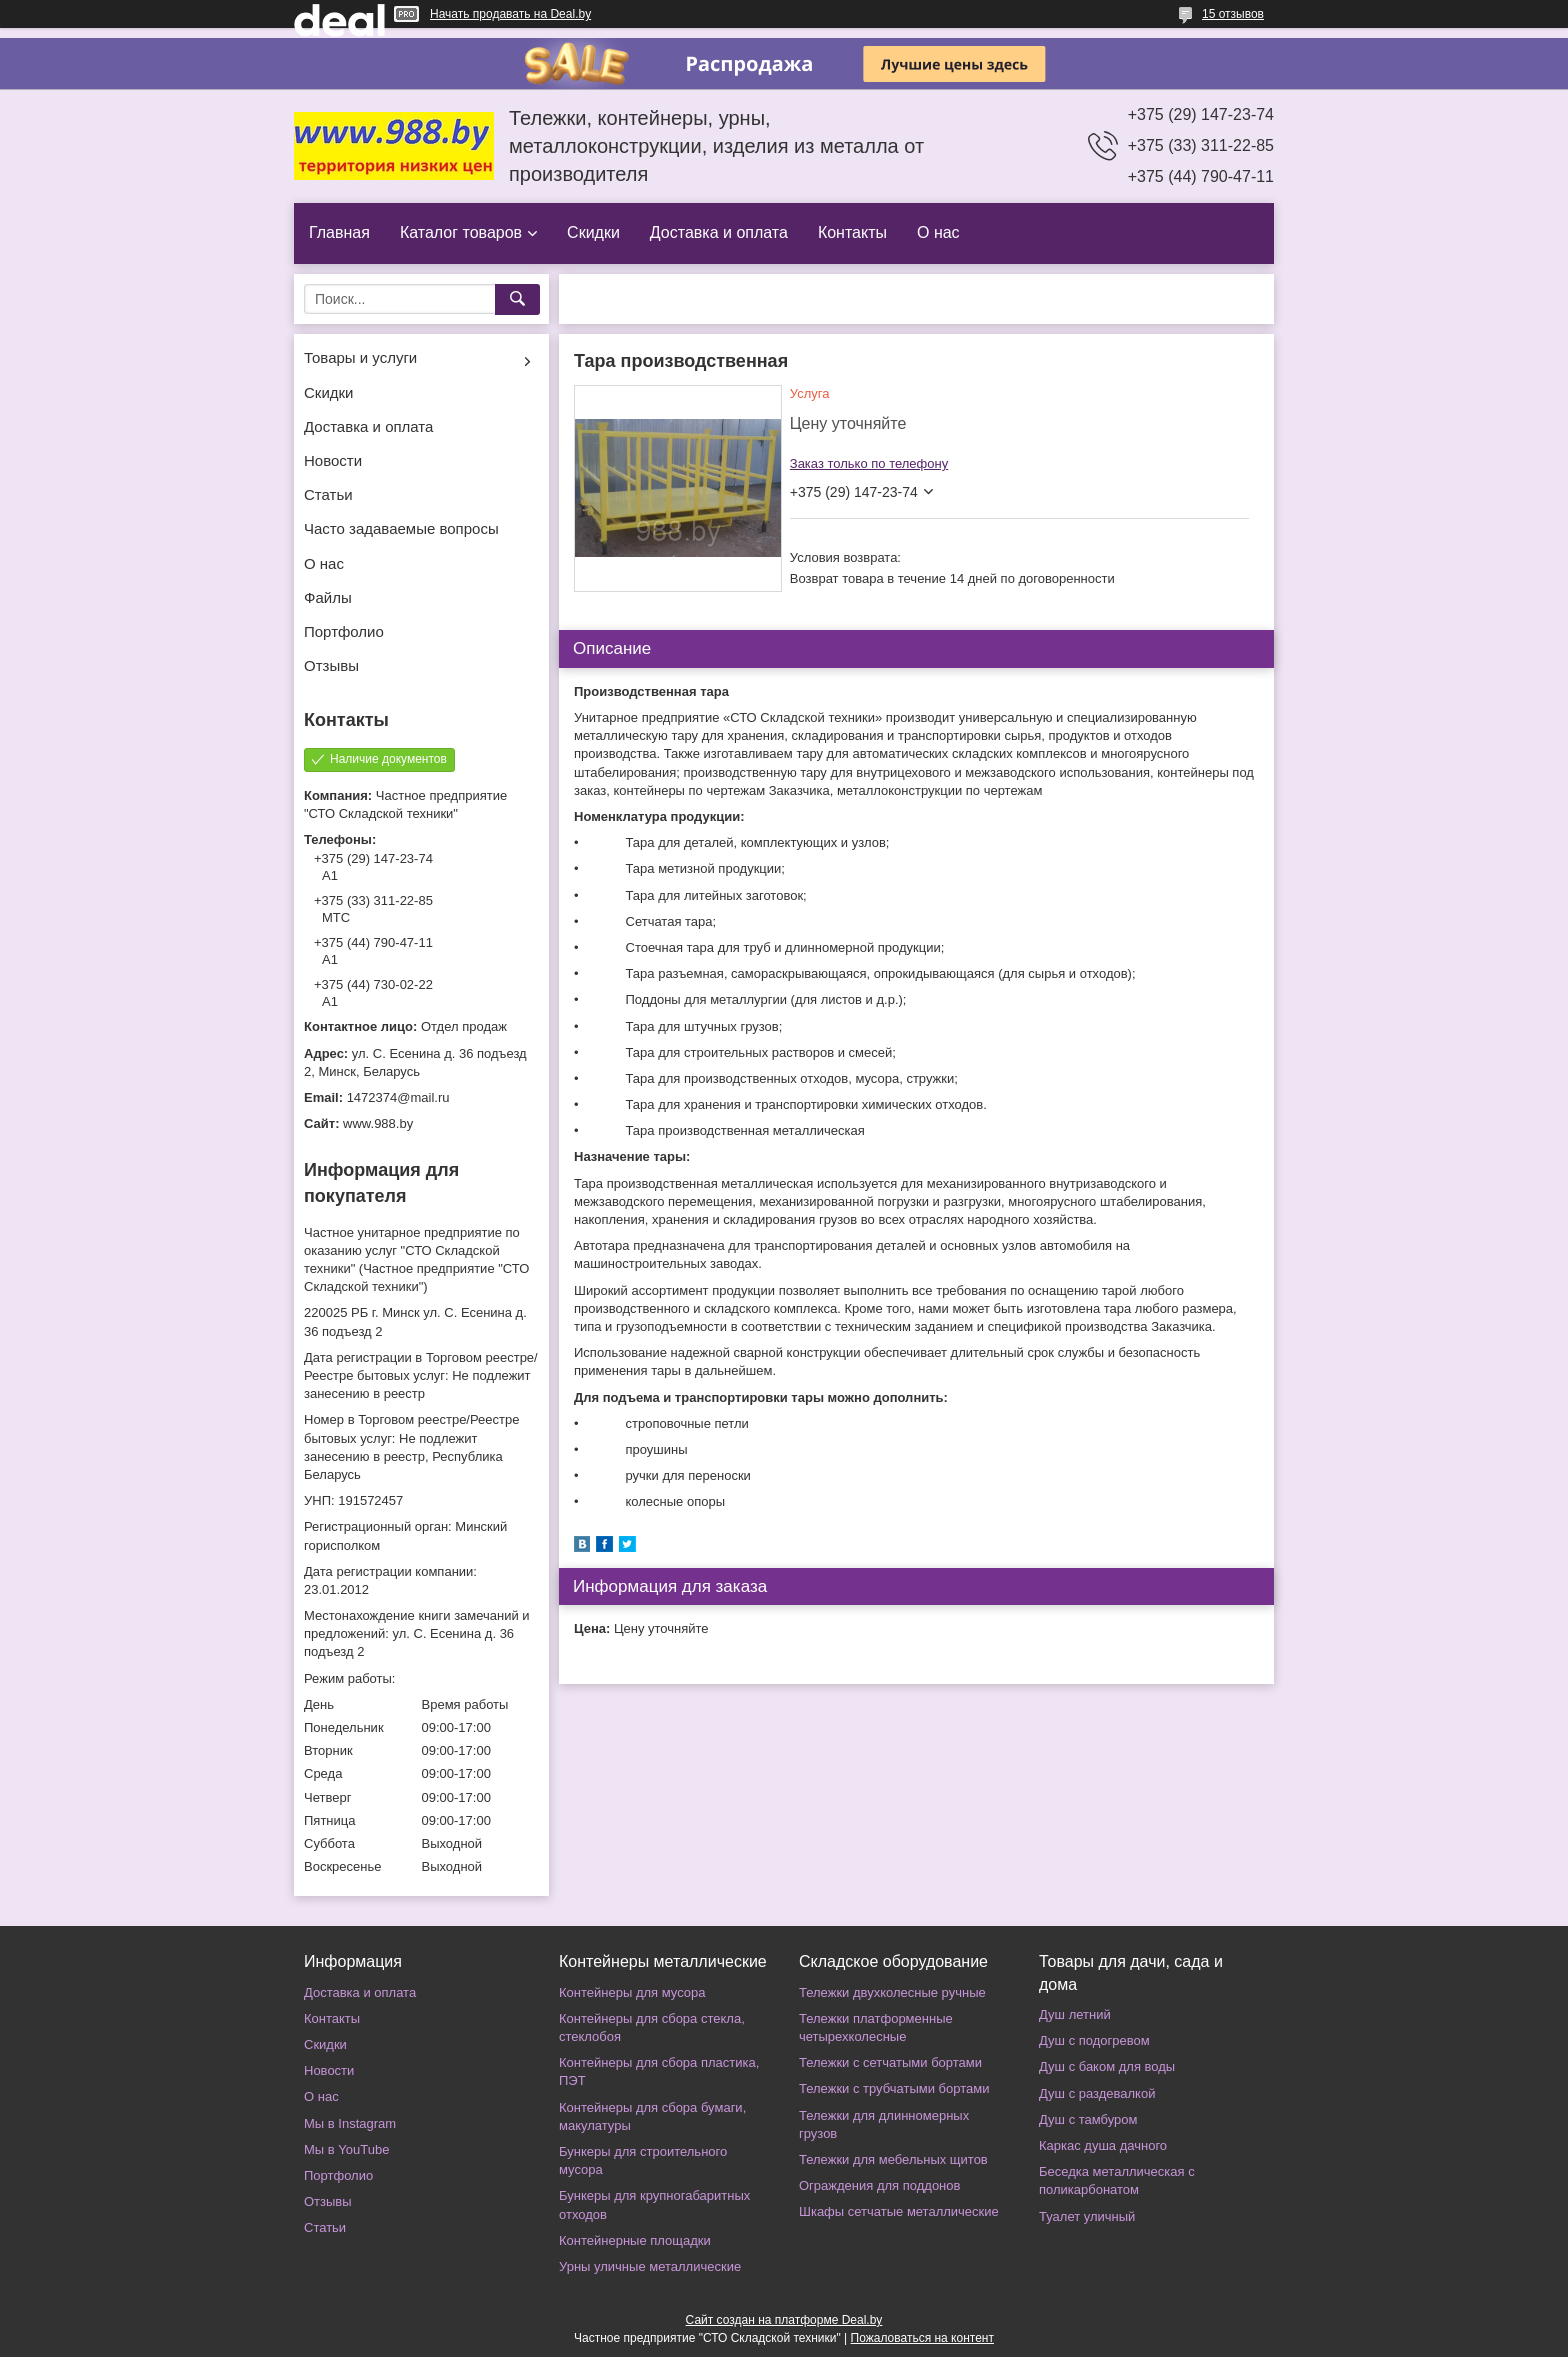 Image resolution: width=1568 pixels, height=2357 pixels. What do you see at coordinates (1088, 2119) in the screenshot?
I see `Душ с тамбуром` at bounding box center [1088, 2119].